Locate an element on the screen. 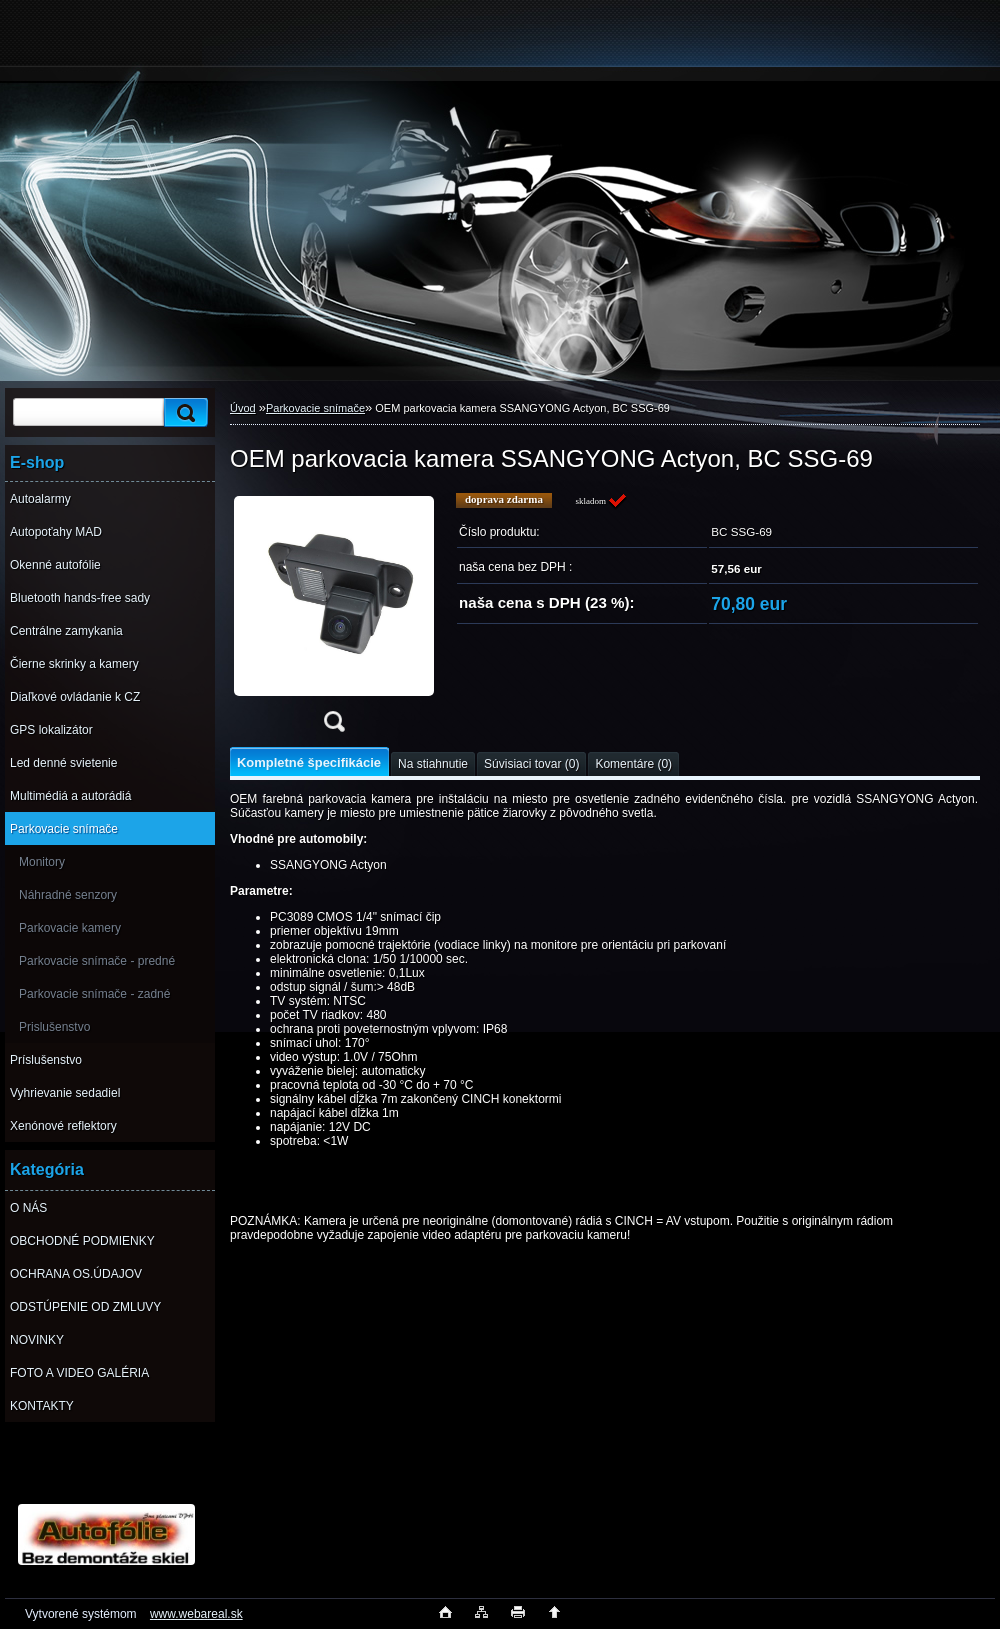  Centrálne zamykania is located at coordinates (66, 631).